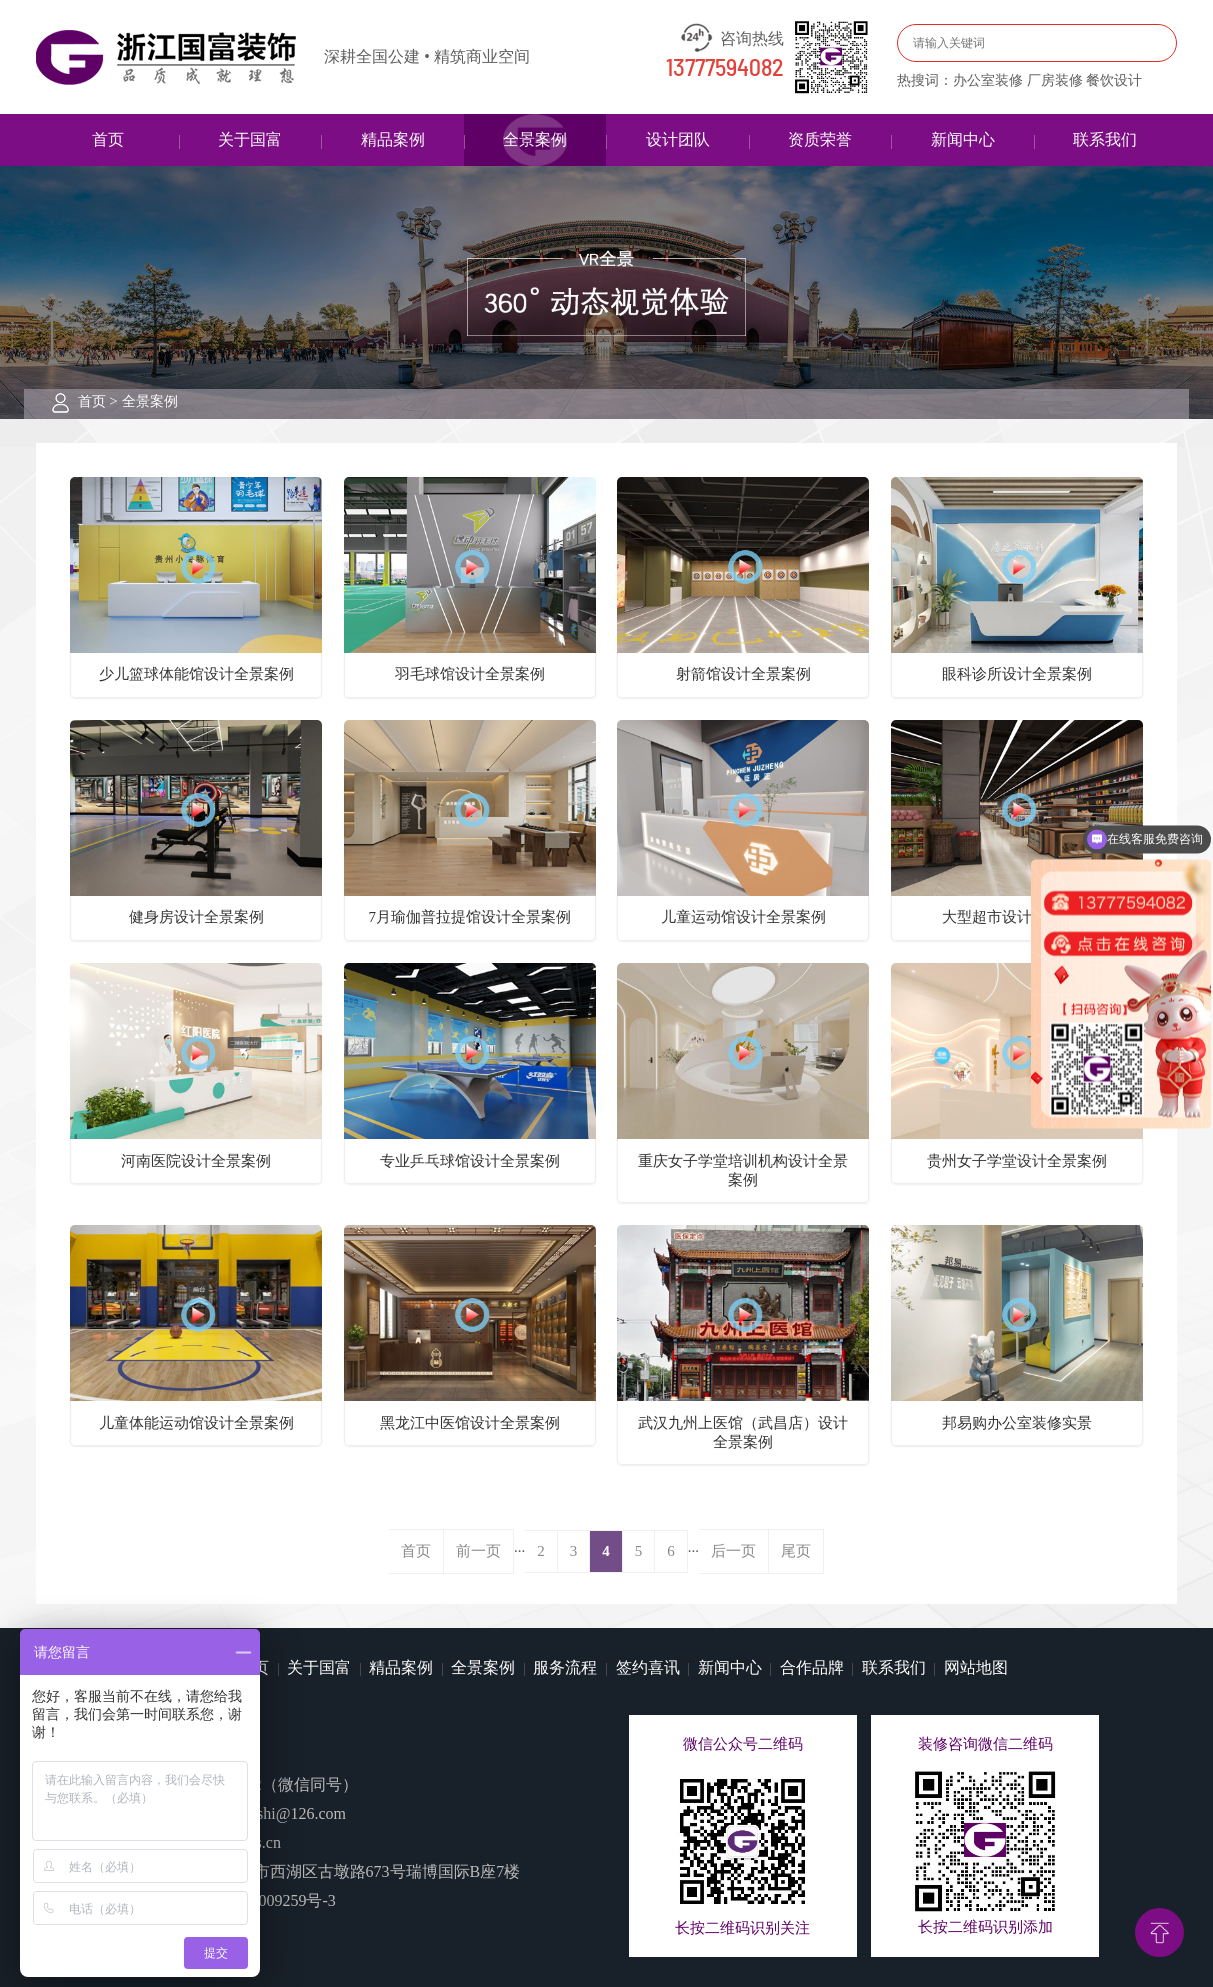 The width and height of the screenshot is (1213, 1987). I want to click on 尾页, so click(796, 1551).